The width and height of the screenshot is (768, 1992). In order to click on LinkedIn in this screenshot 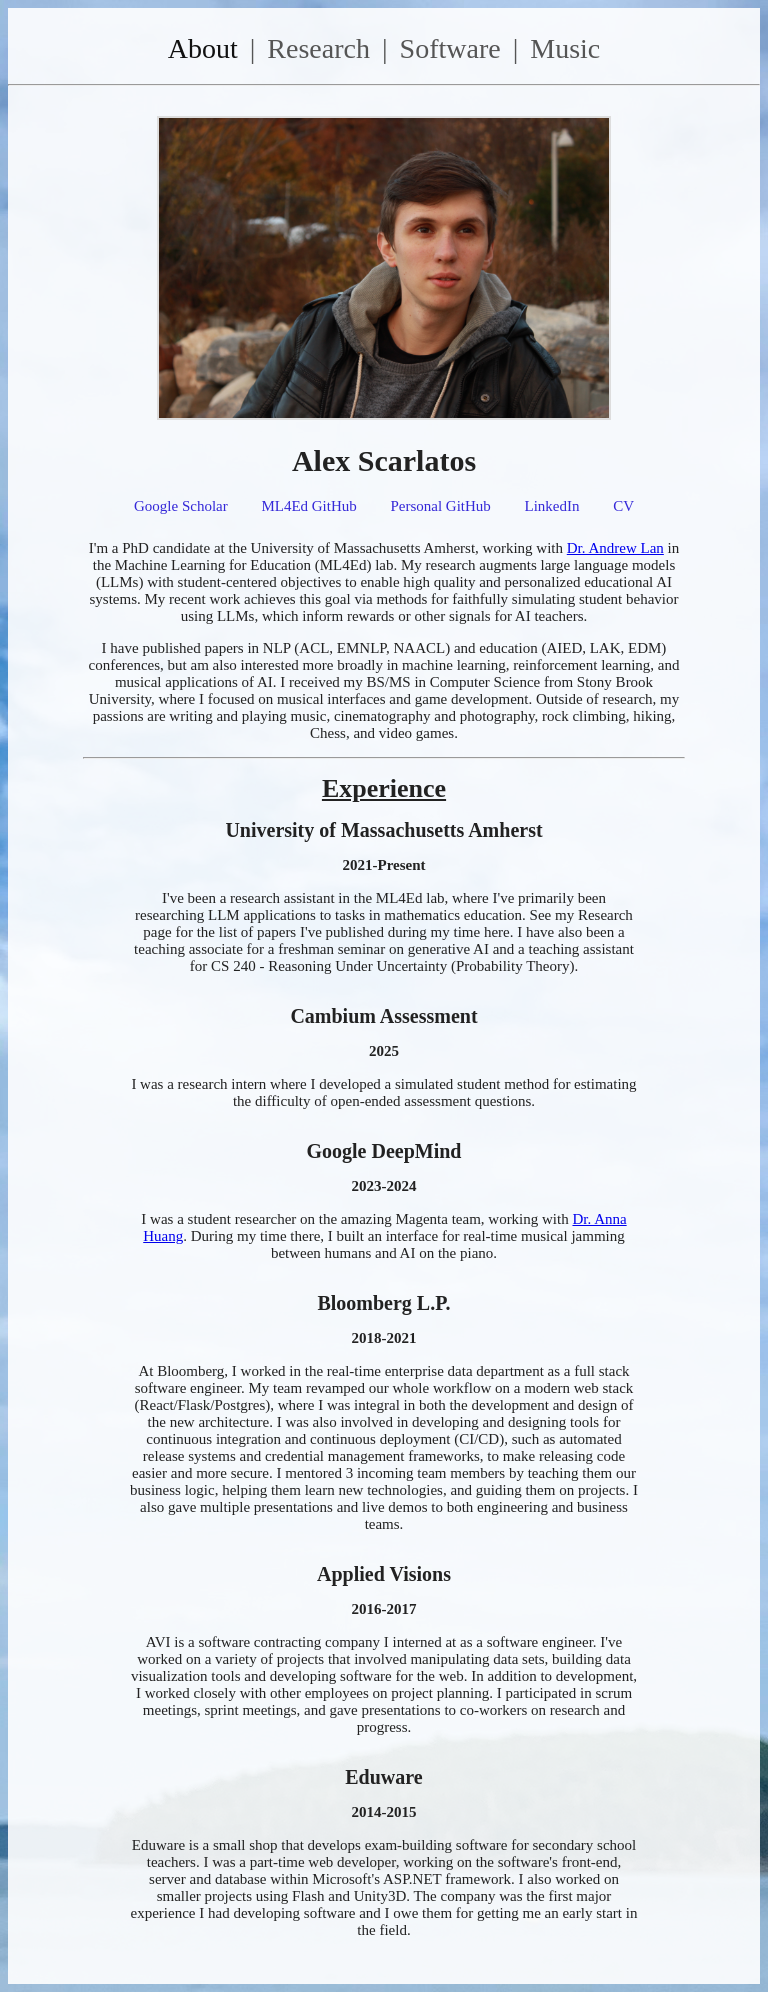, I will do `click(552, 506)`.